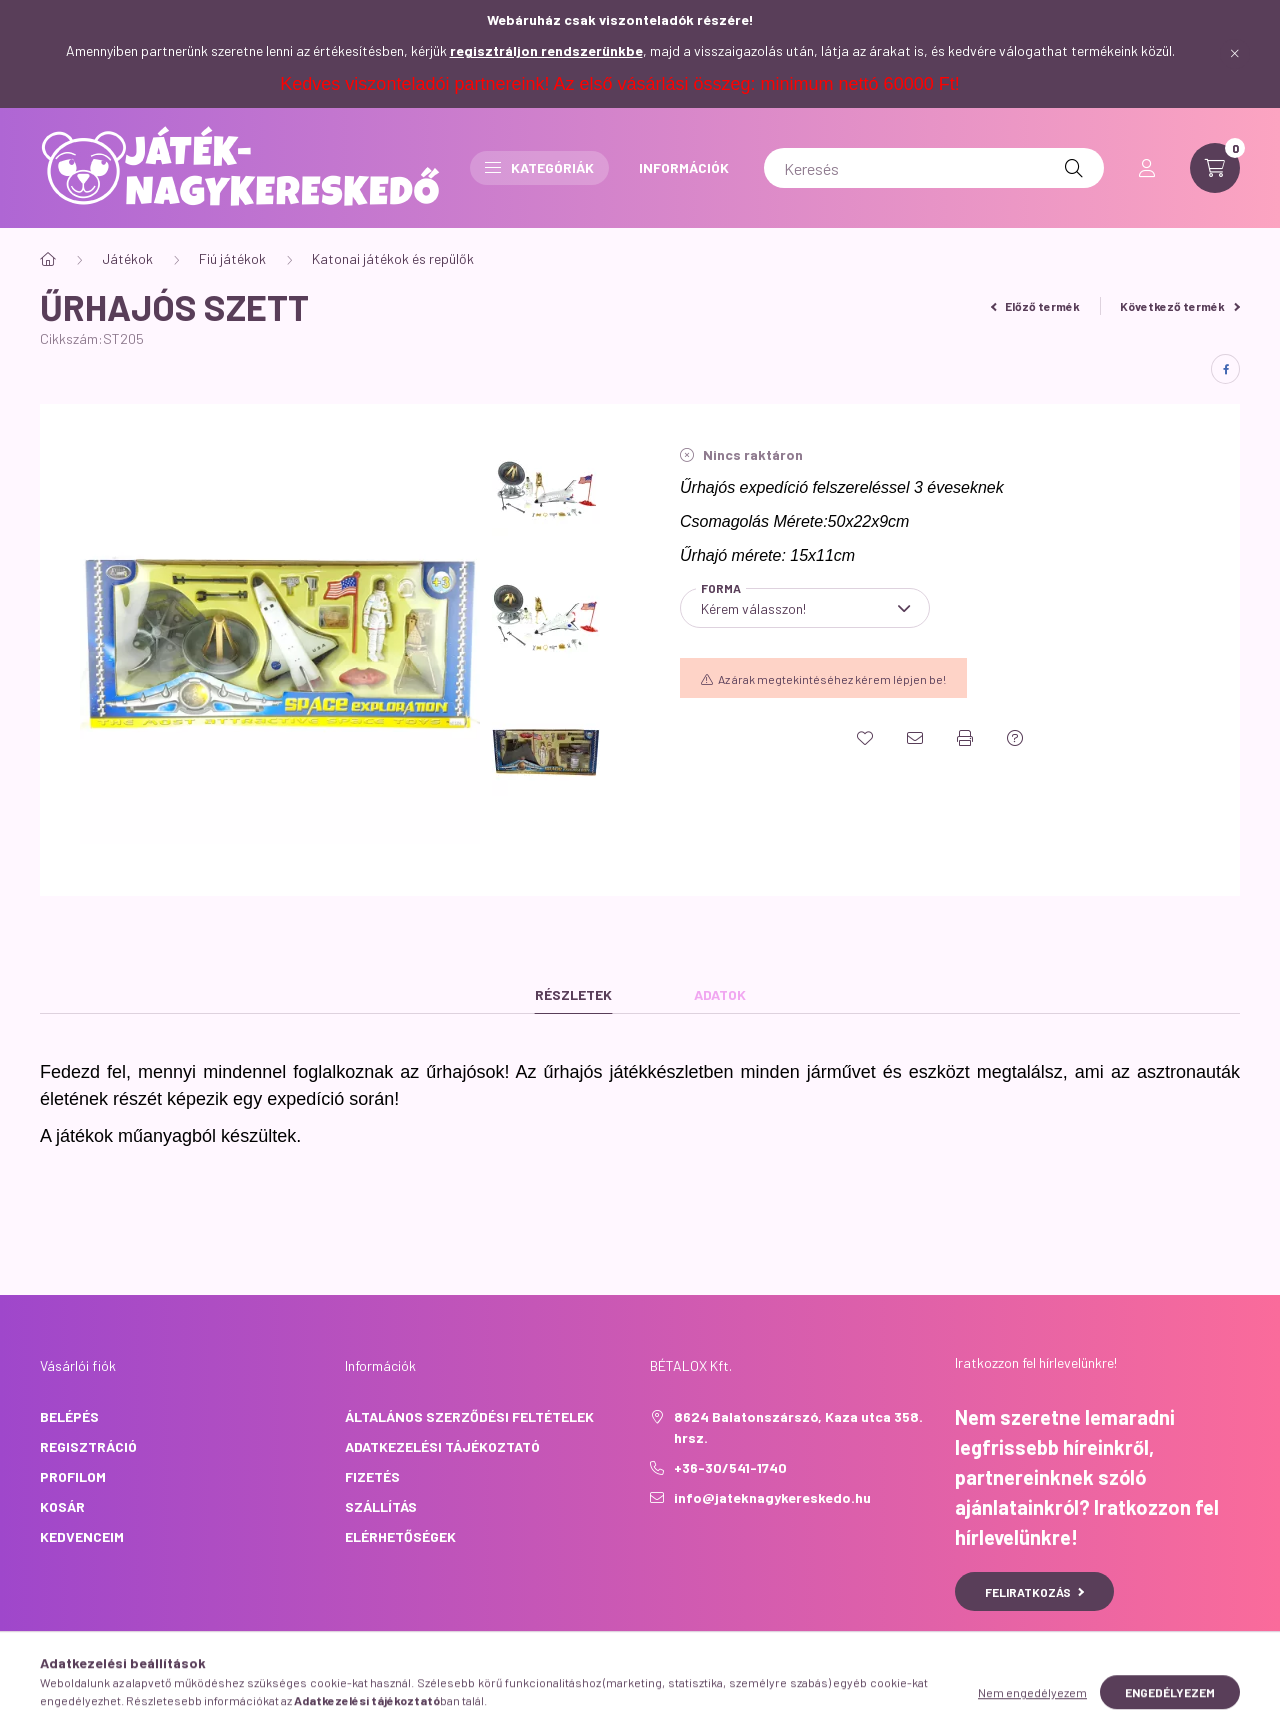 This screenshot has height=1721, width=1280. I want to click on Elérhetőségek, so click(400, 1536).